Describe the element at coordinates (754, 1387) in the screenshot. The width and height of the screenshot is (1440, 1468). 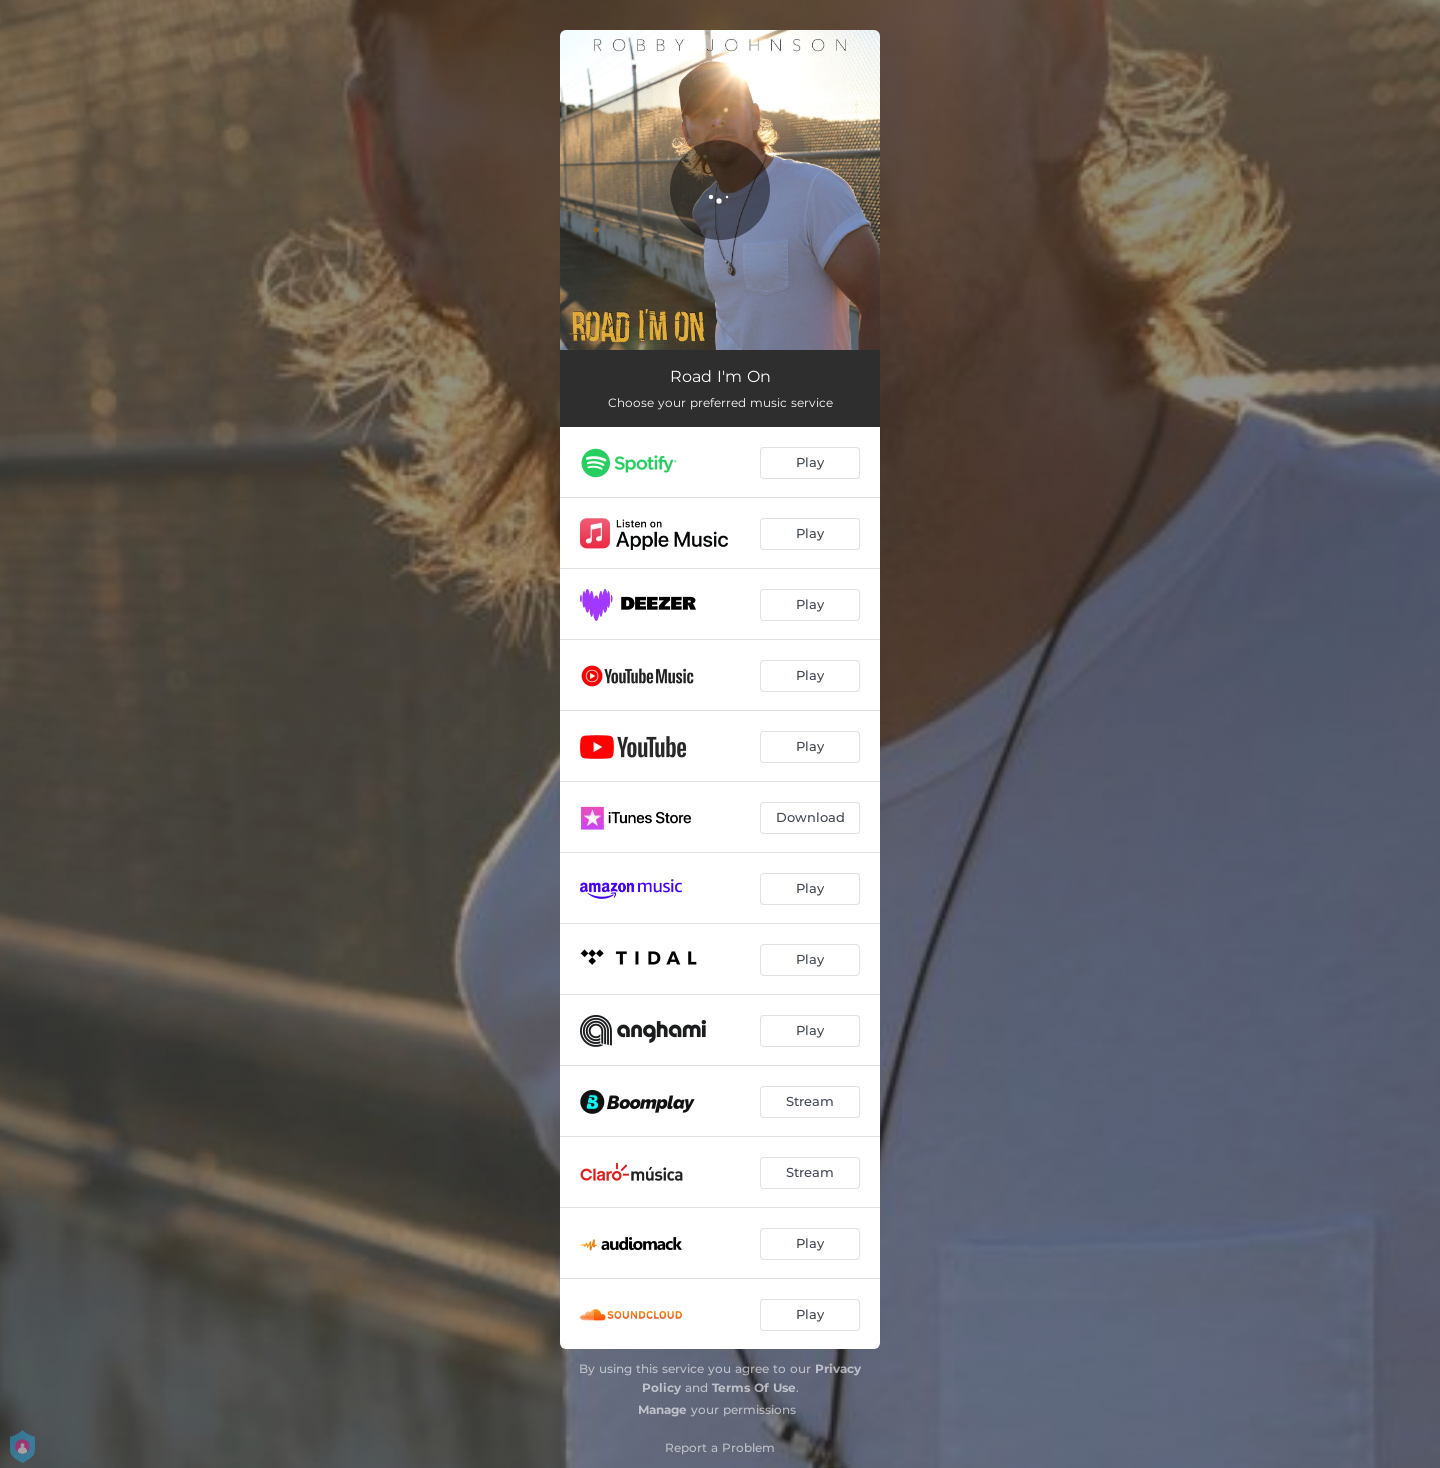
I see `Terms Of Use` at that location.